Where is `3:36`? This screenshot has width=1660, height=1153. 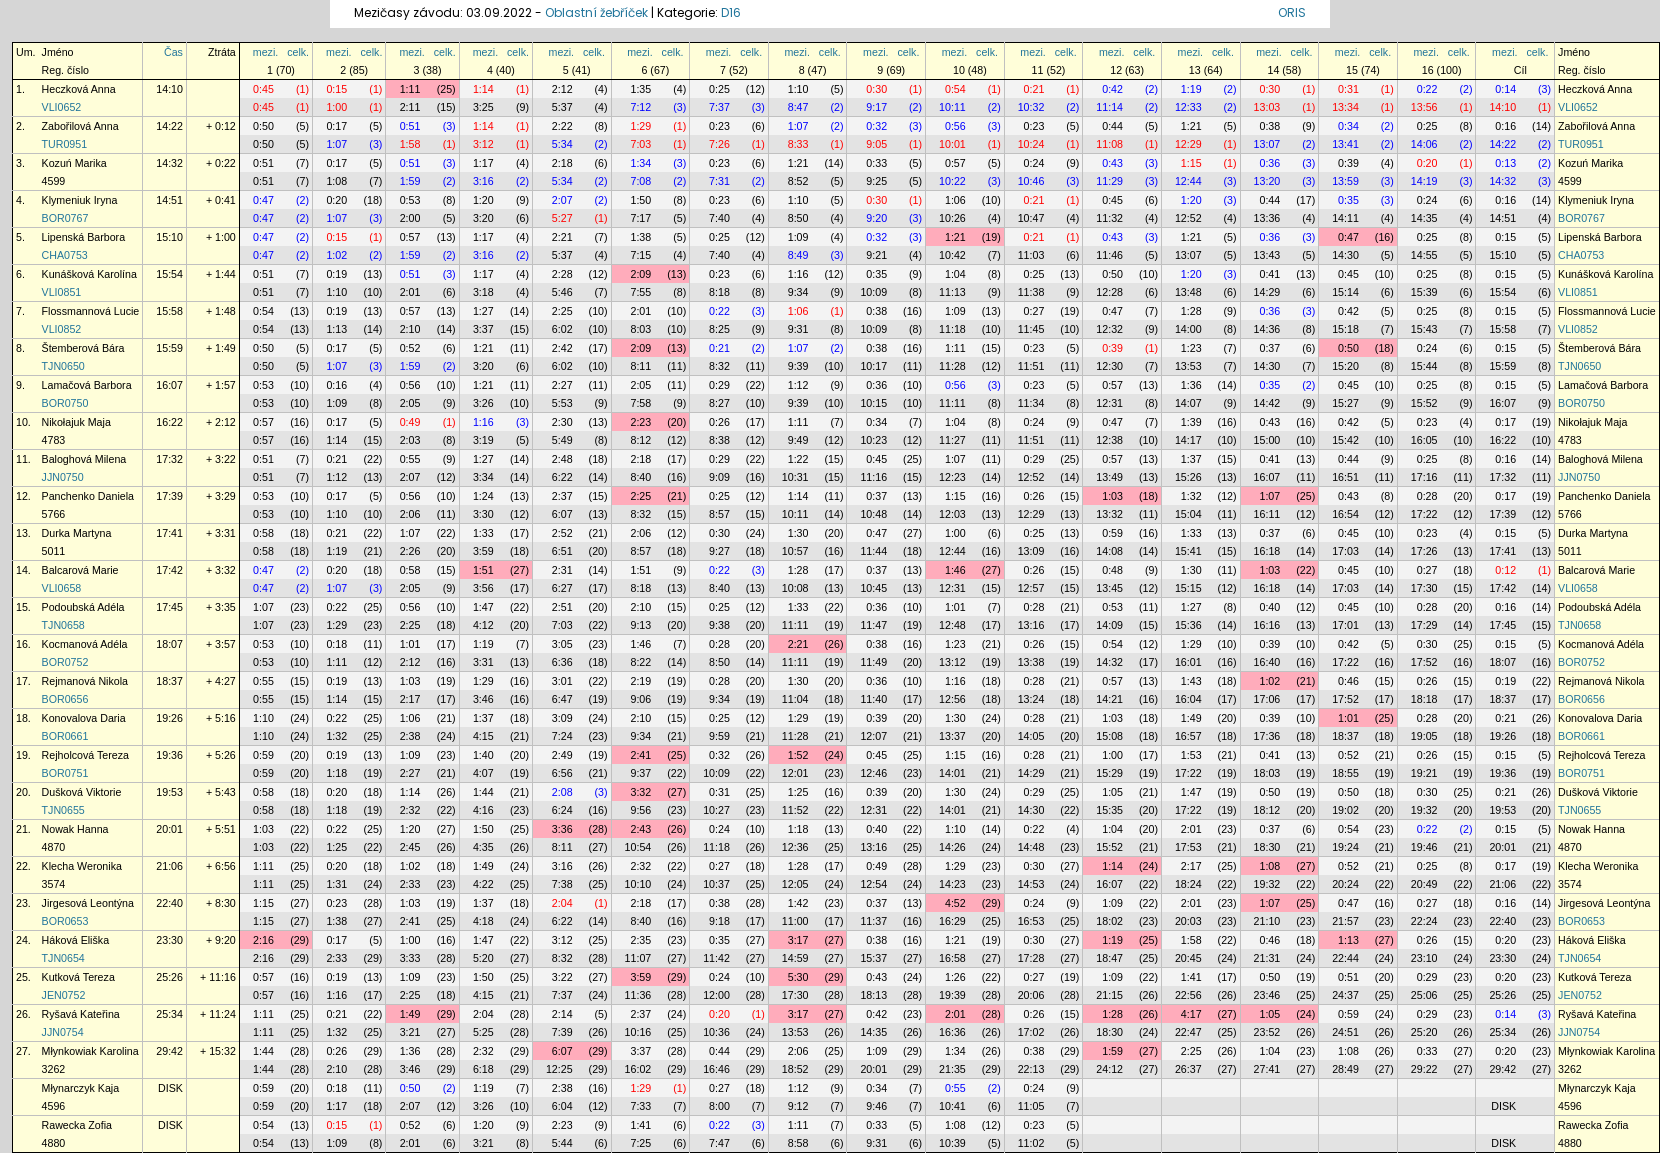 3:36 is located at coordinates (562, 829).